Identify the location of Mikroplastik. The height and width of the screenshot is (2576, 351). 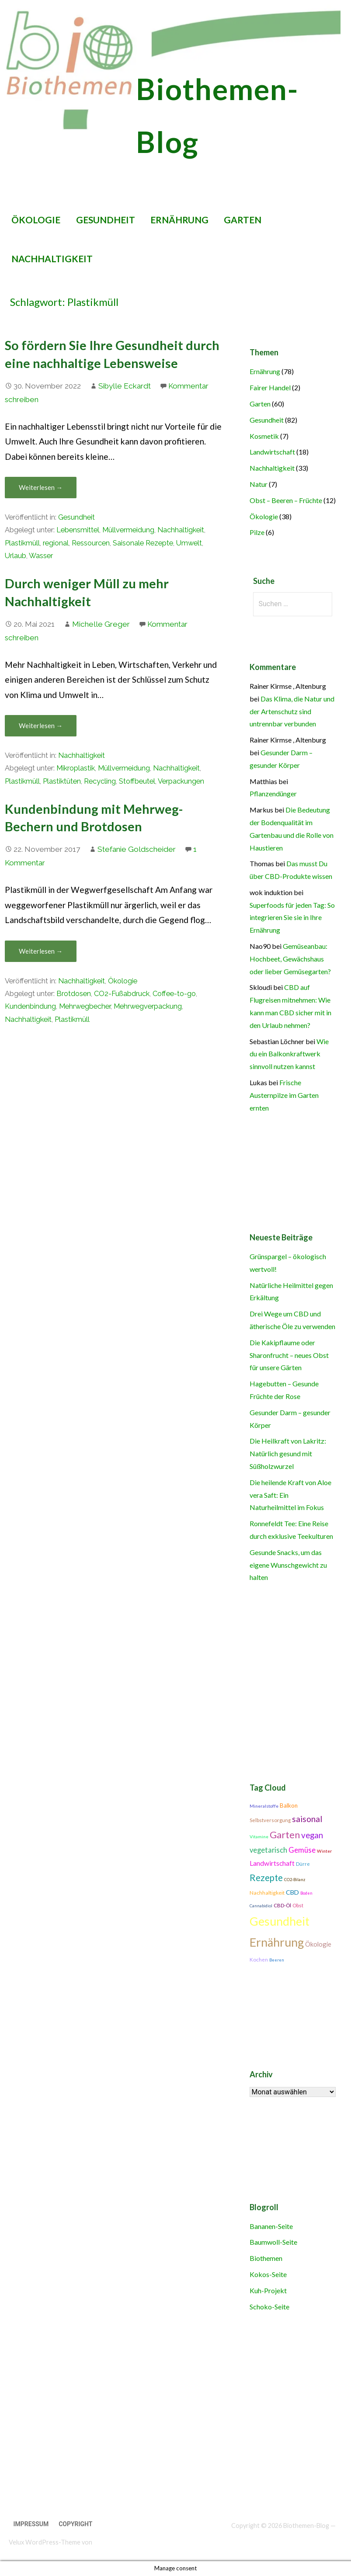
(75, 768).